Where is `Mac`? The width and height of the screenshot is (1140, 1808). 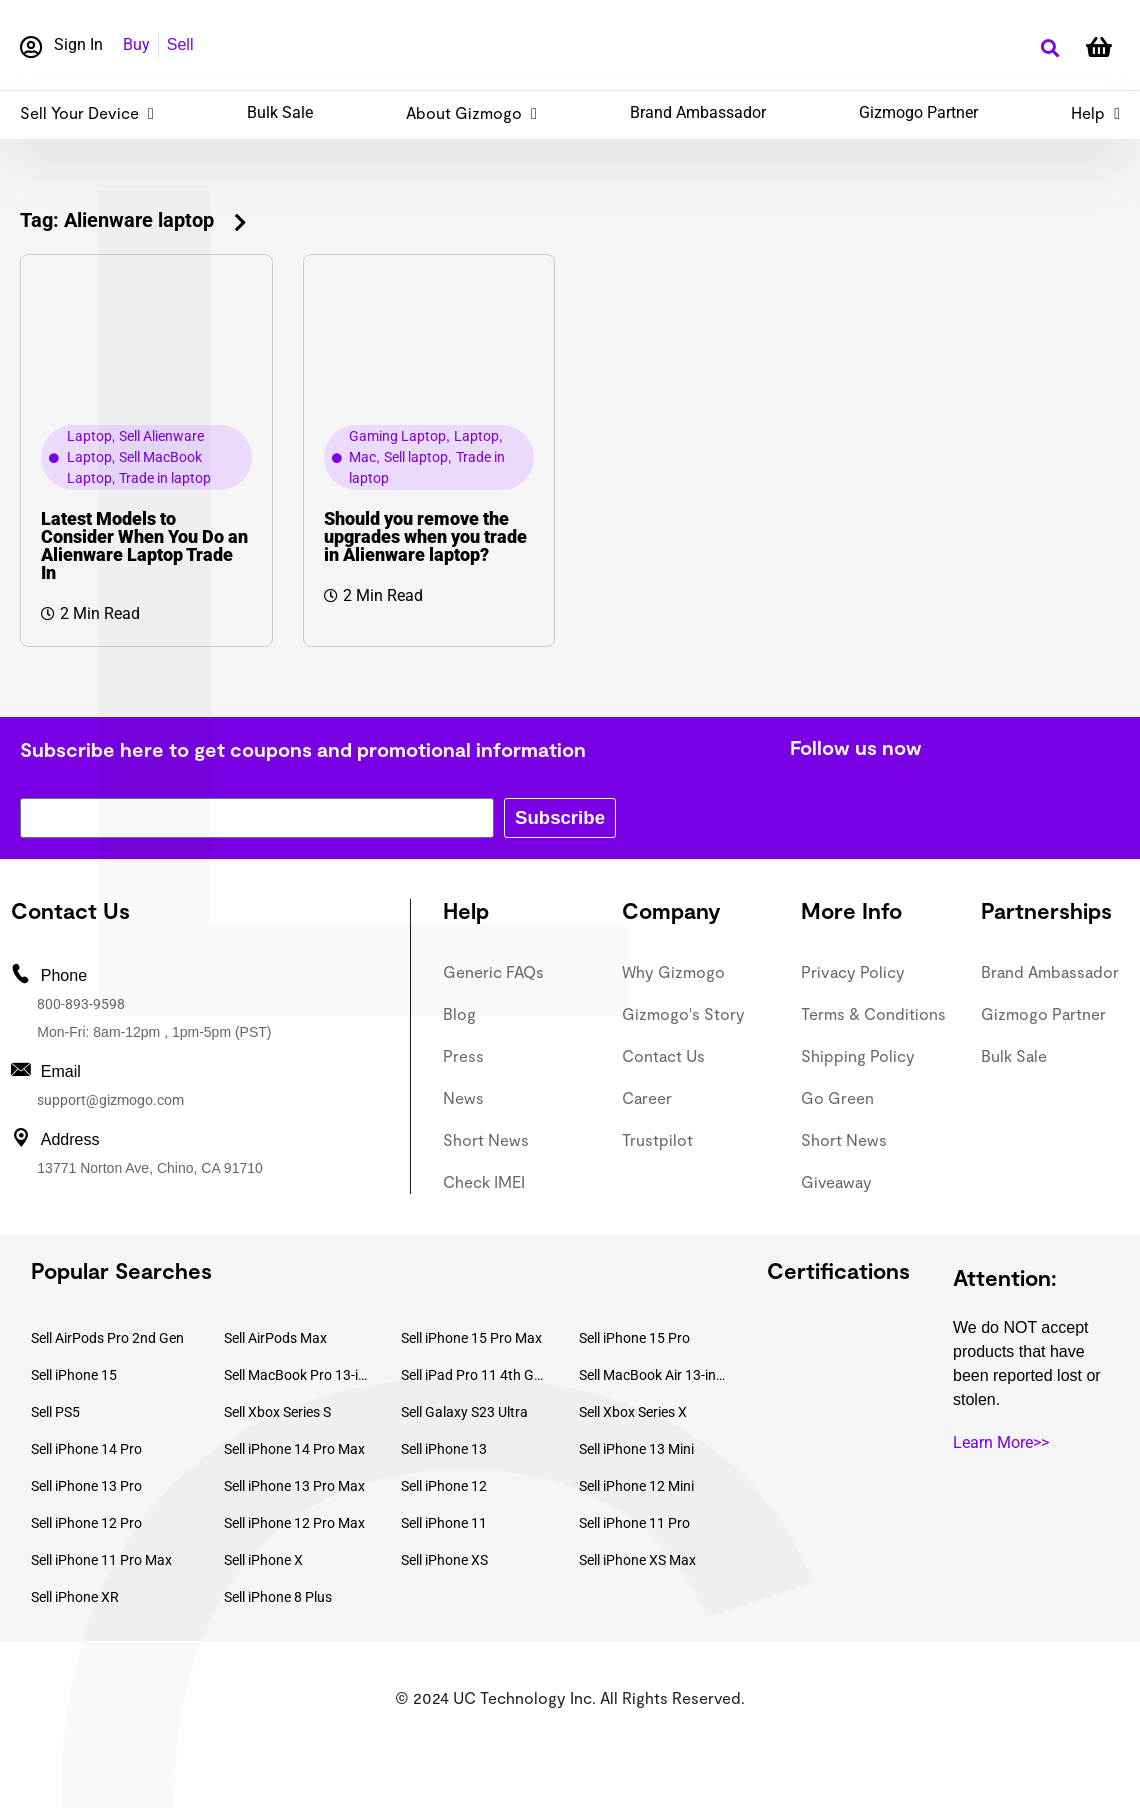
Mac is located at coordinates (362, 457).